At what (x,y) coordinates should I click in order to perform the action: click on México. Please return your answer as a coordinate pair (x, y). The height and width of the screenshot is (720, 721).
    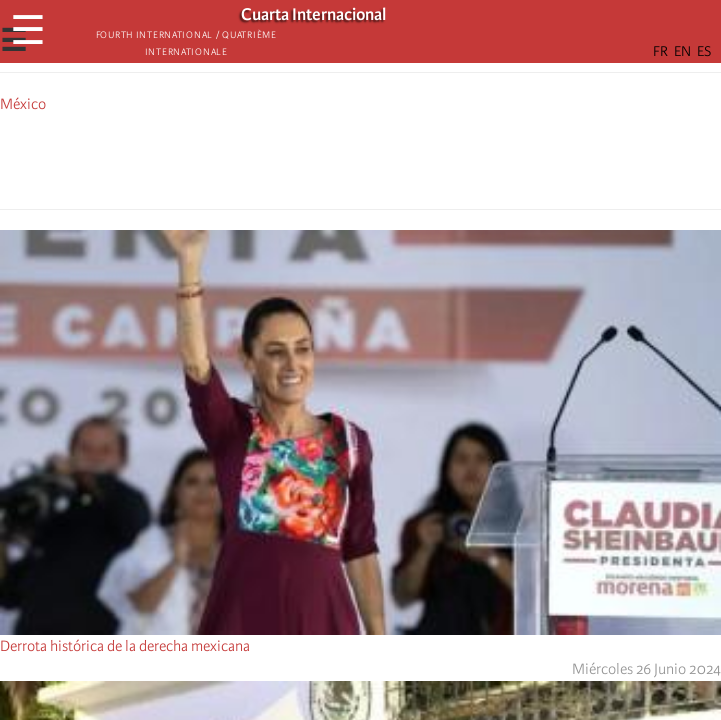
    Looking at the image, I should click on (23, 104).